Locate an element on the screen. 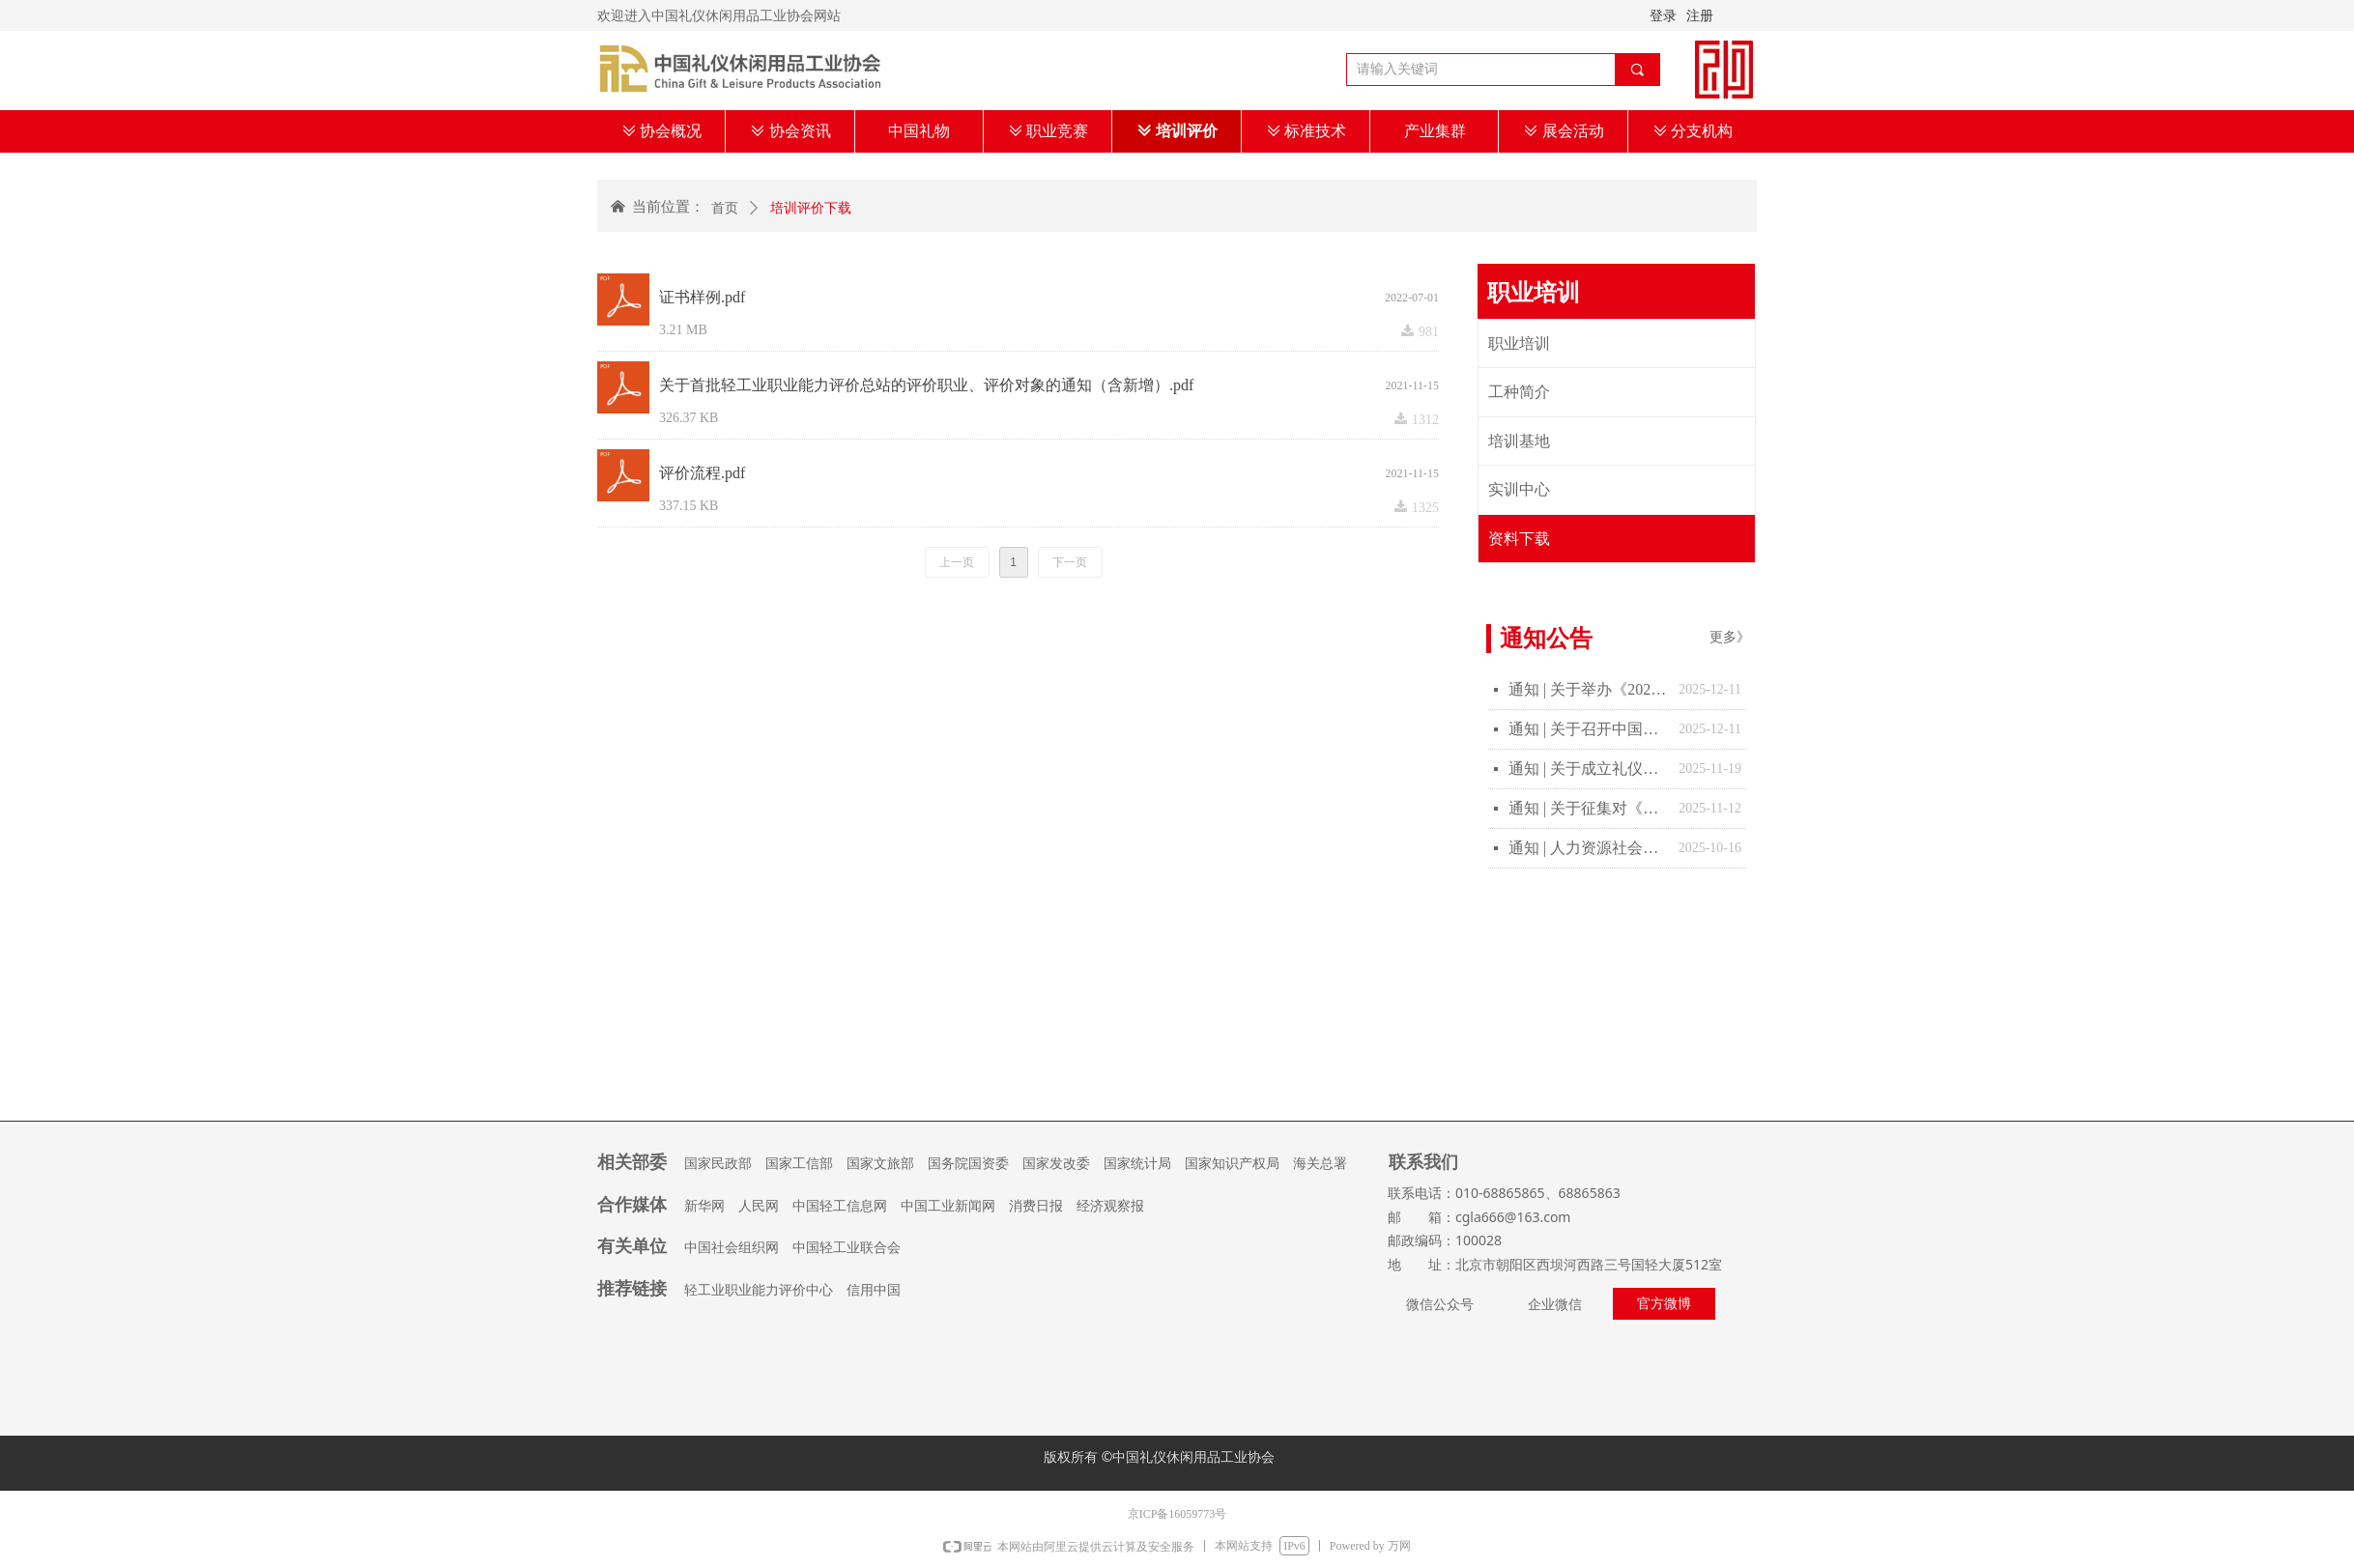 This screenshot has width=2354, height=1568. 通知 | 关于召开中国礼仪休闲用品工业协会四届二次理事扩大会的通知 is located at coordinates (1588, 729).